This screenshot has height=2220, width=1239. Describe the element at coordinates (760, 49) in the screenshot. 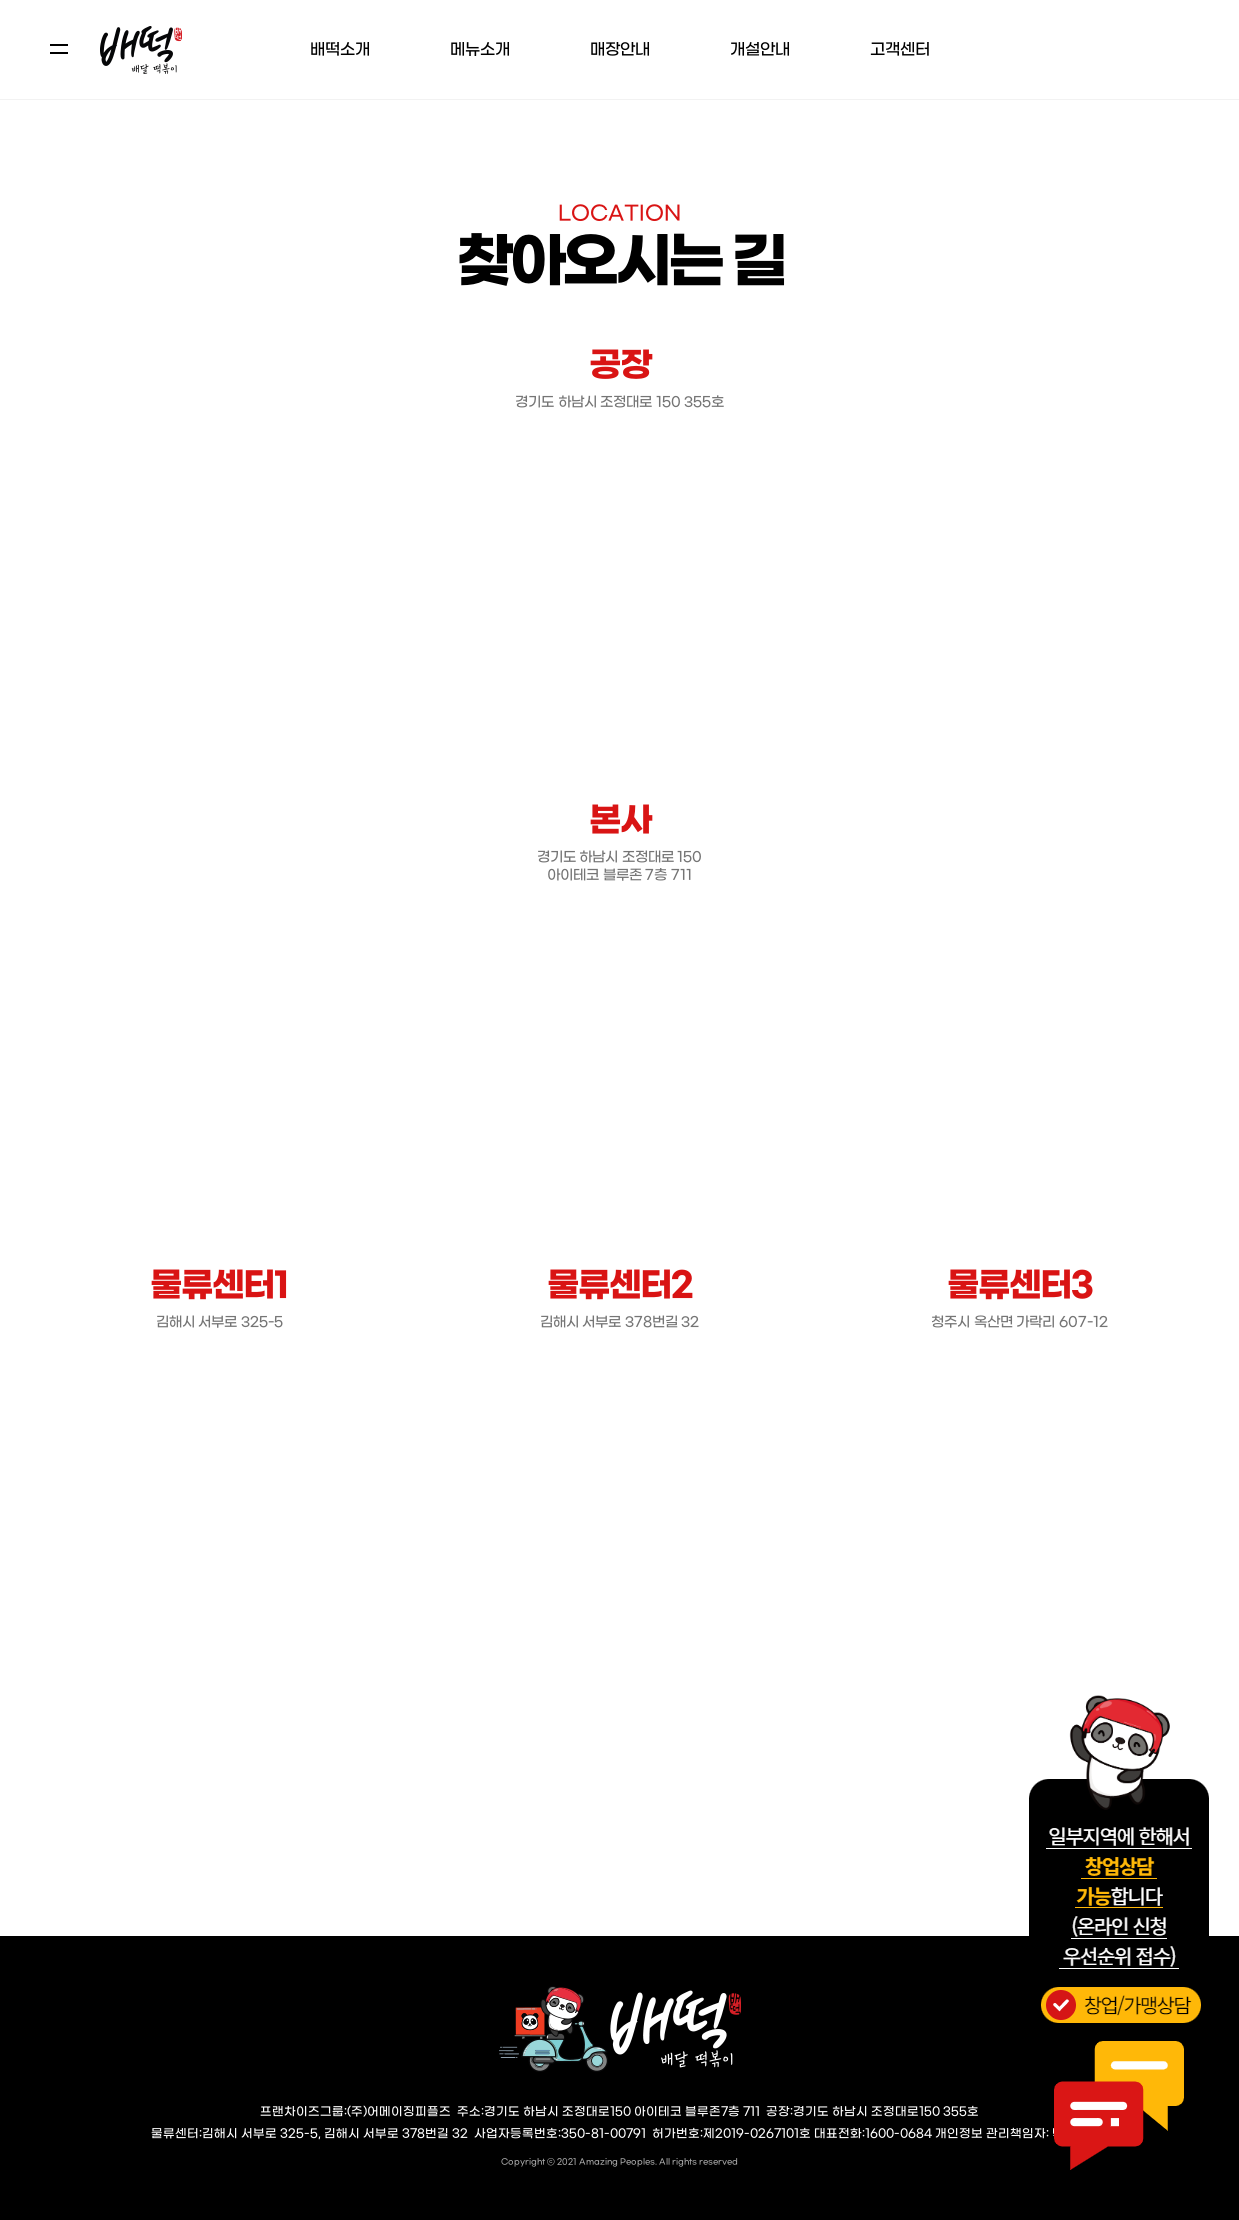

I see `개설안내` at that location.